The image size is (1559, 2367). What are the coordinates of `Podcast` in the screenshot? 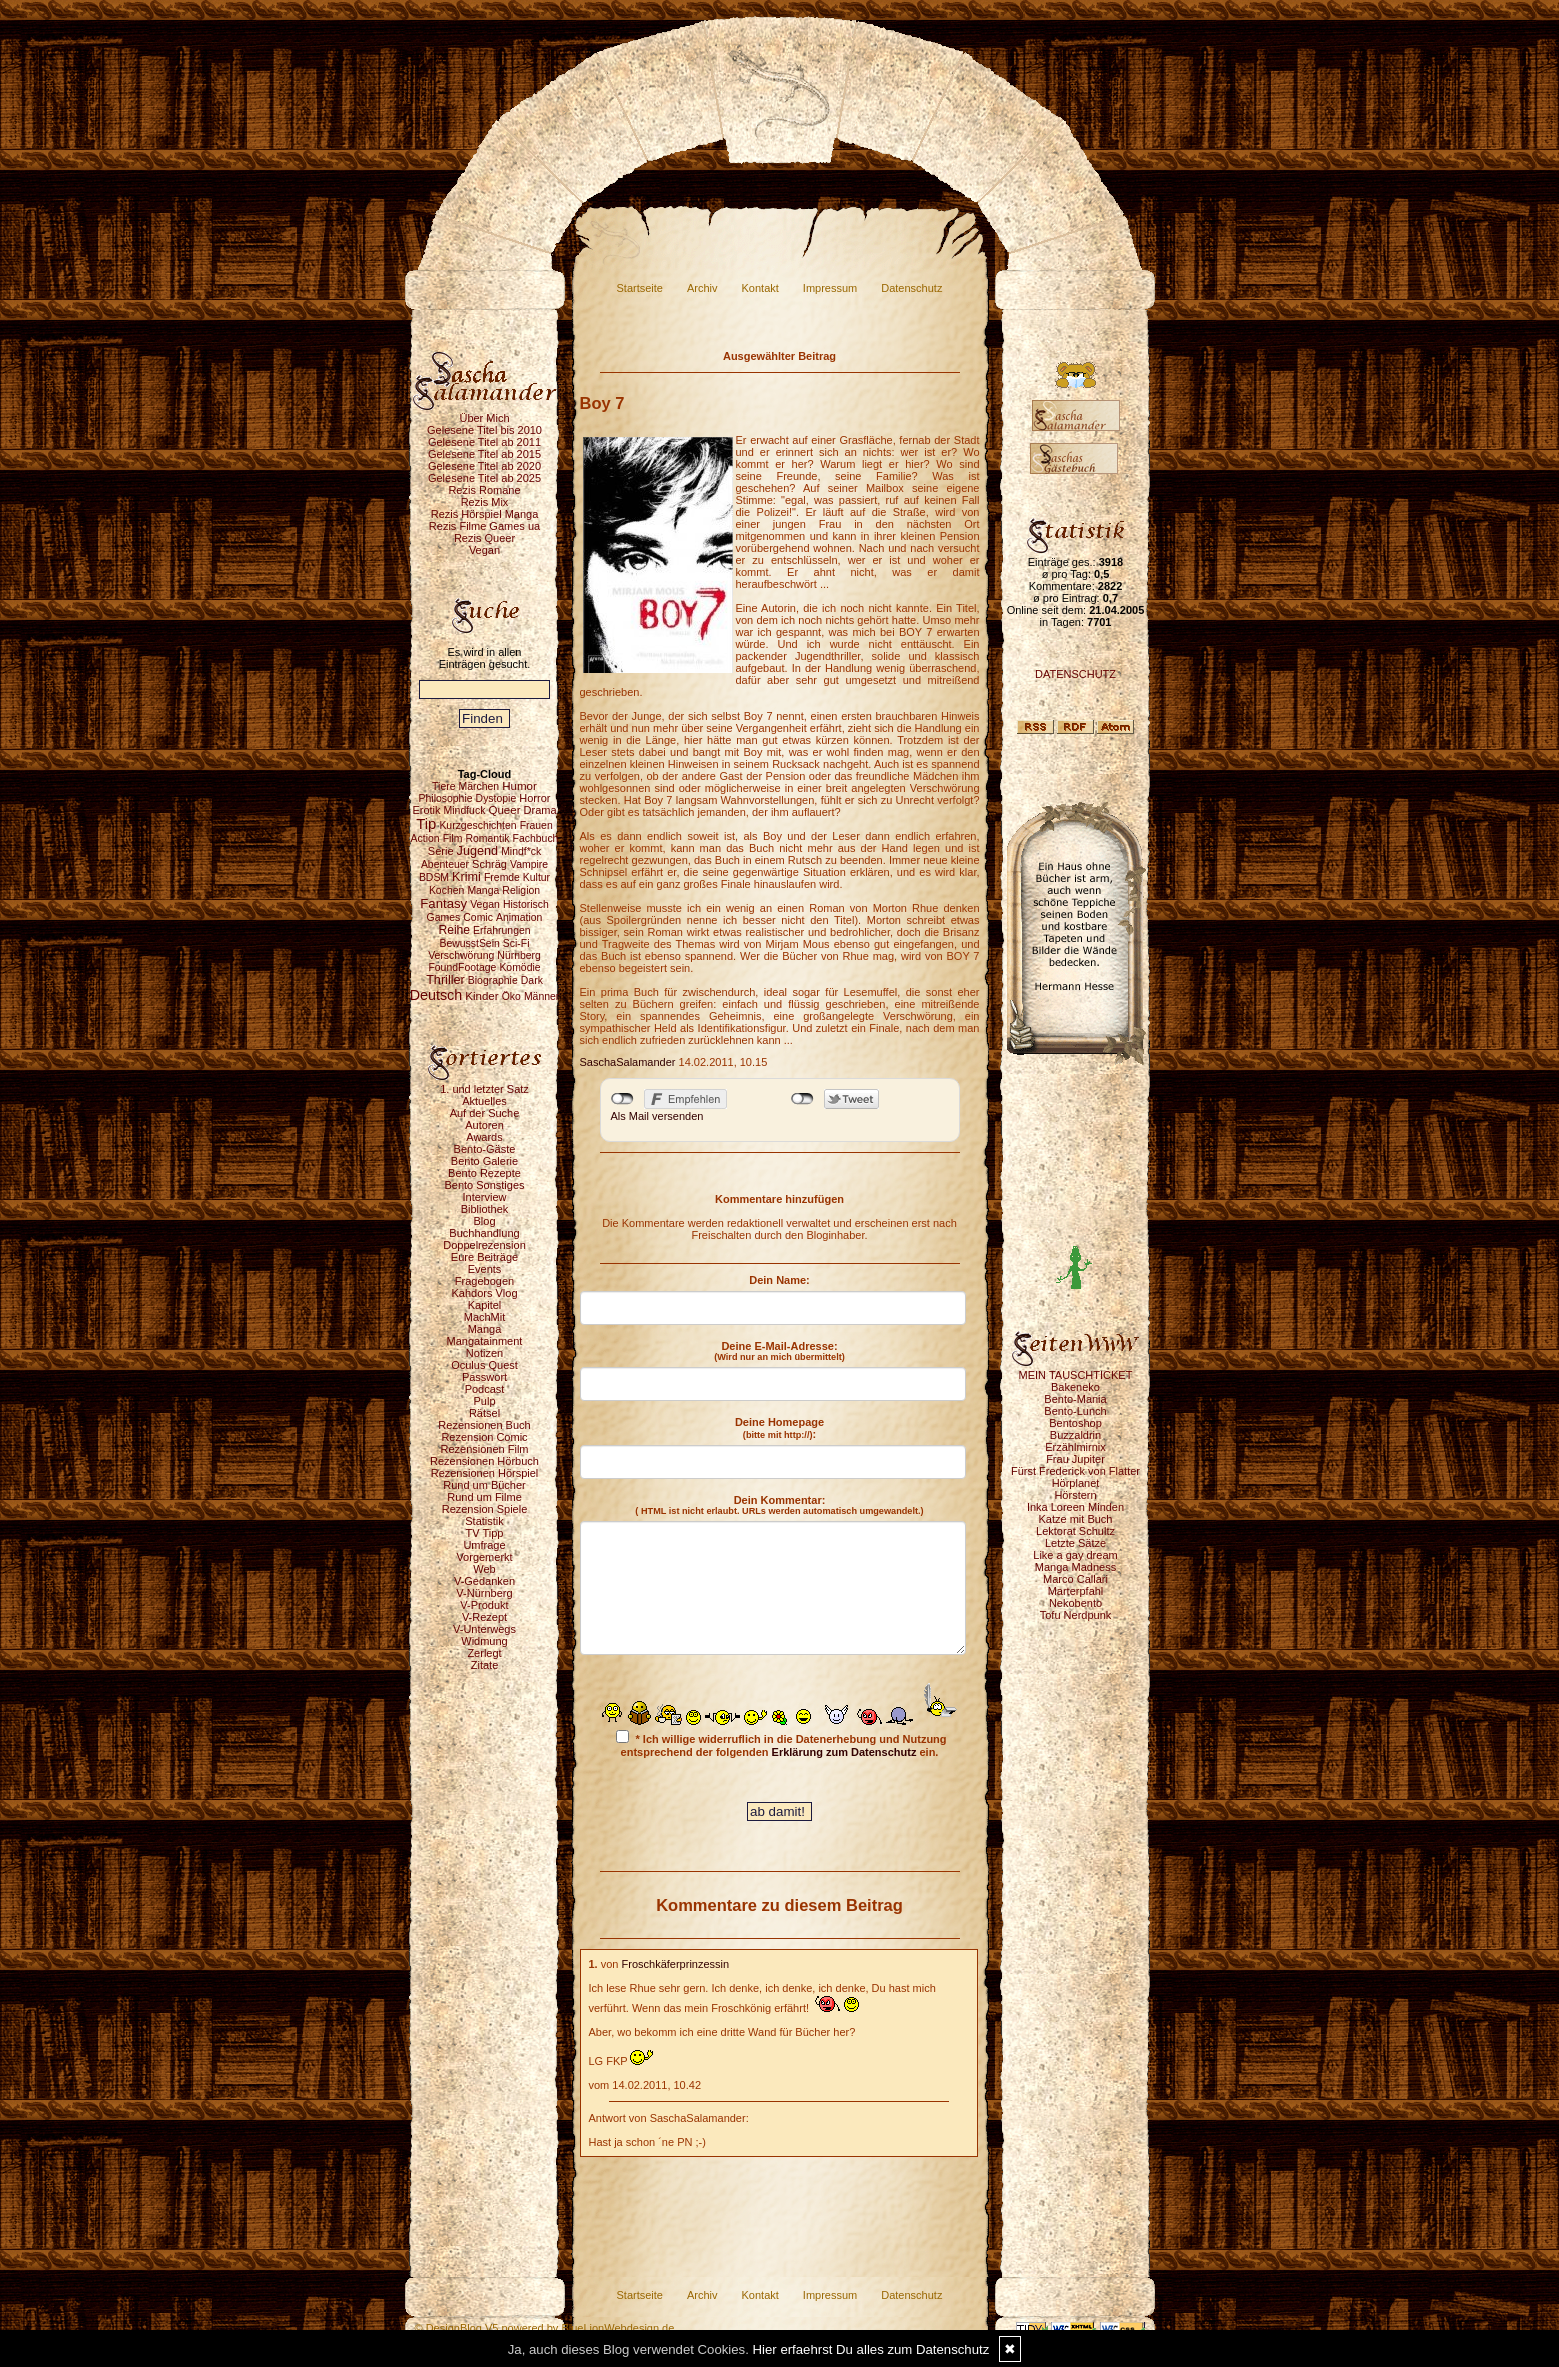 It's located at (485, 1389).